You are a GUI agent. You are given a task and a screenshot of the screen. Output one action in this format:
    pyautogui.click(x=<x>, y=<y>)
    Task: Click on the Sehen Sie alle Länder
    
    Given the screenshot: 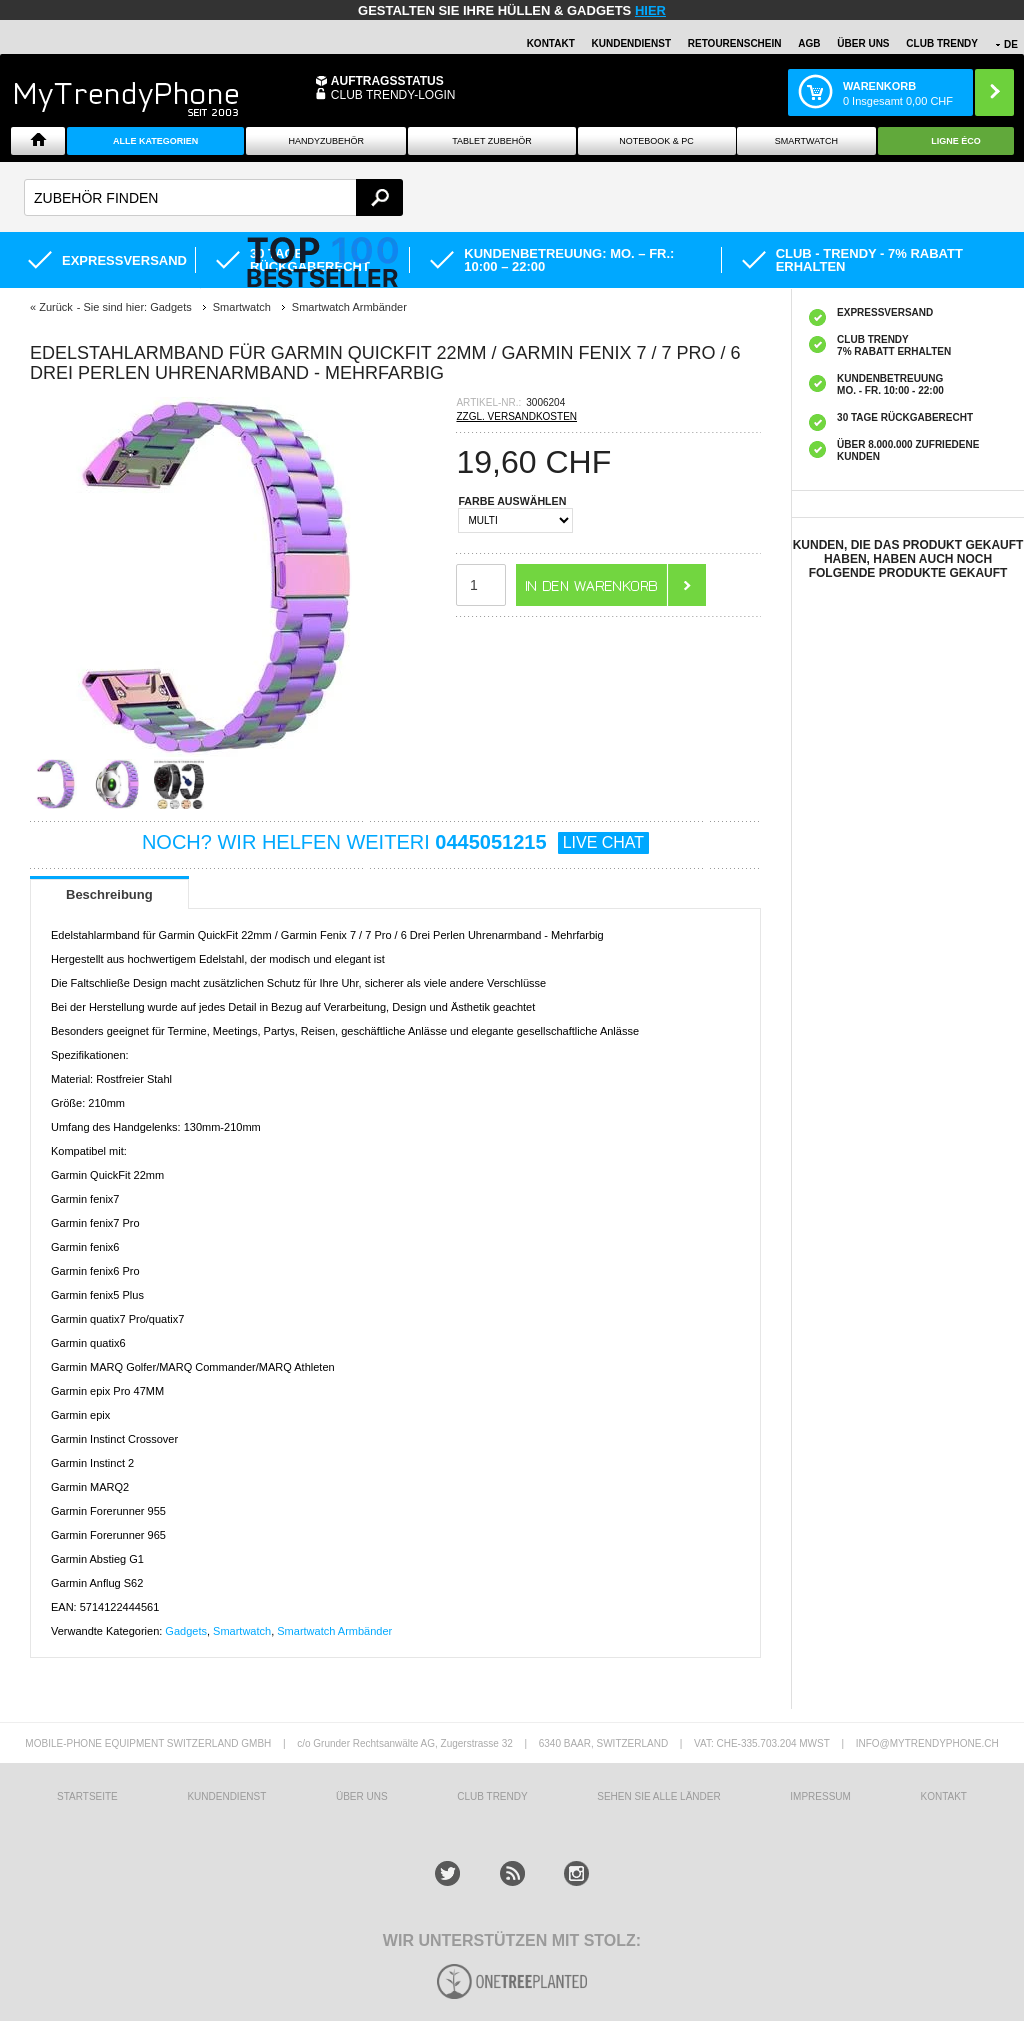 What is the action you would take?
    pyautogui.click(x=658, y=1796)
    